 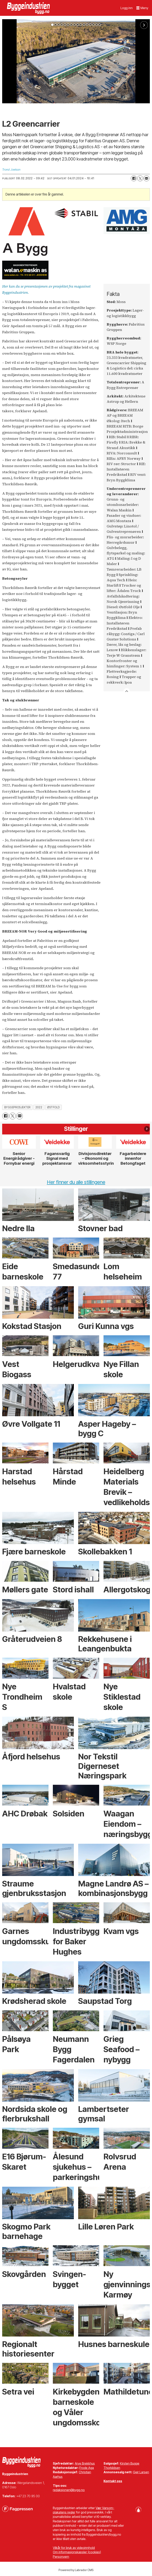 I want to click on Powered by Labrador CMS, so click(x=76, y=2570).